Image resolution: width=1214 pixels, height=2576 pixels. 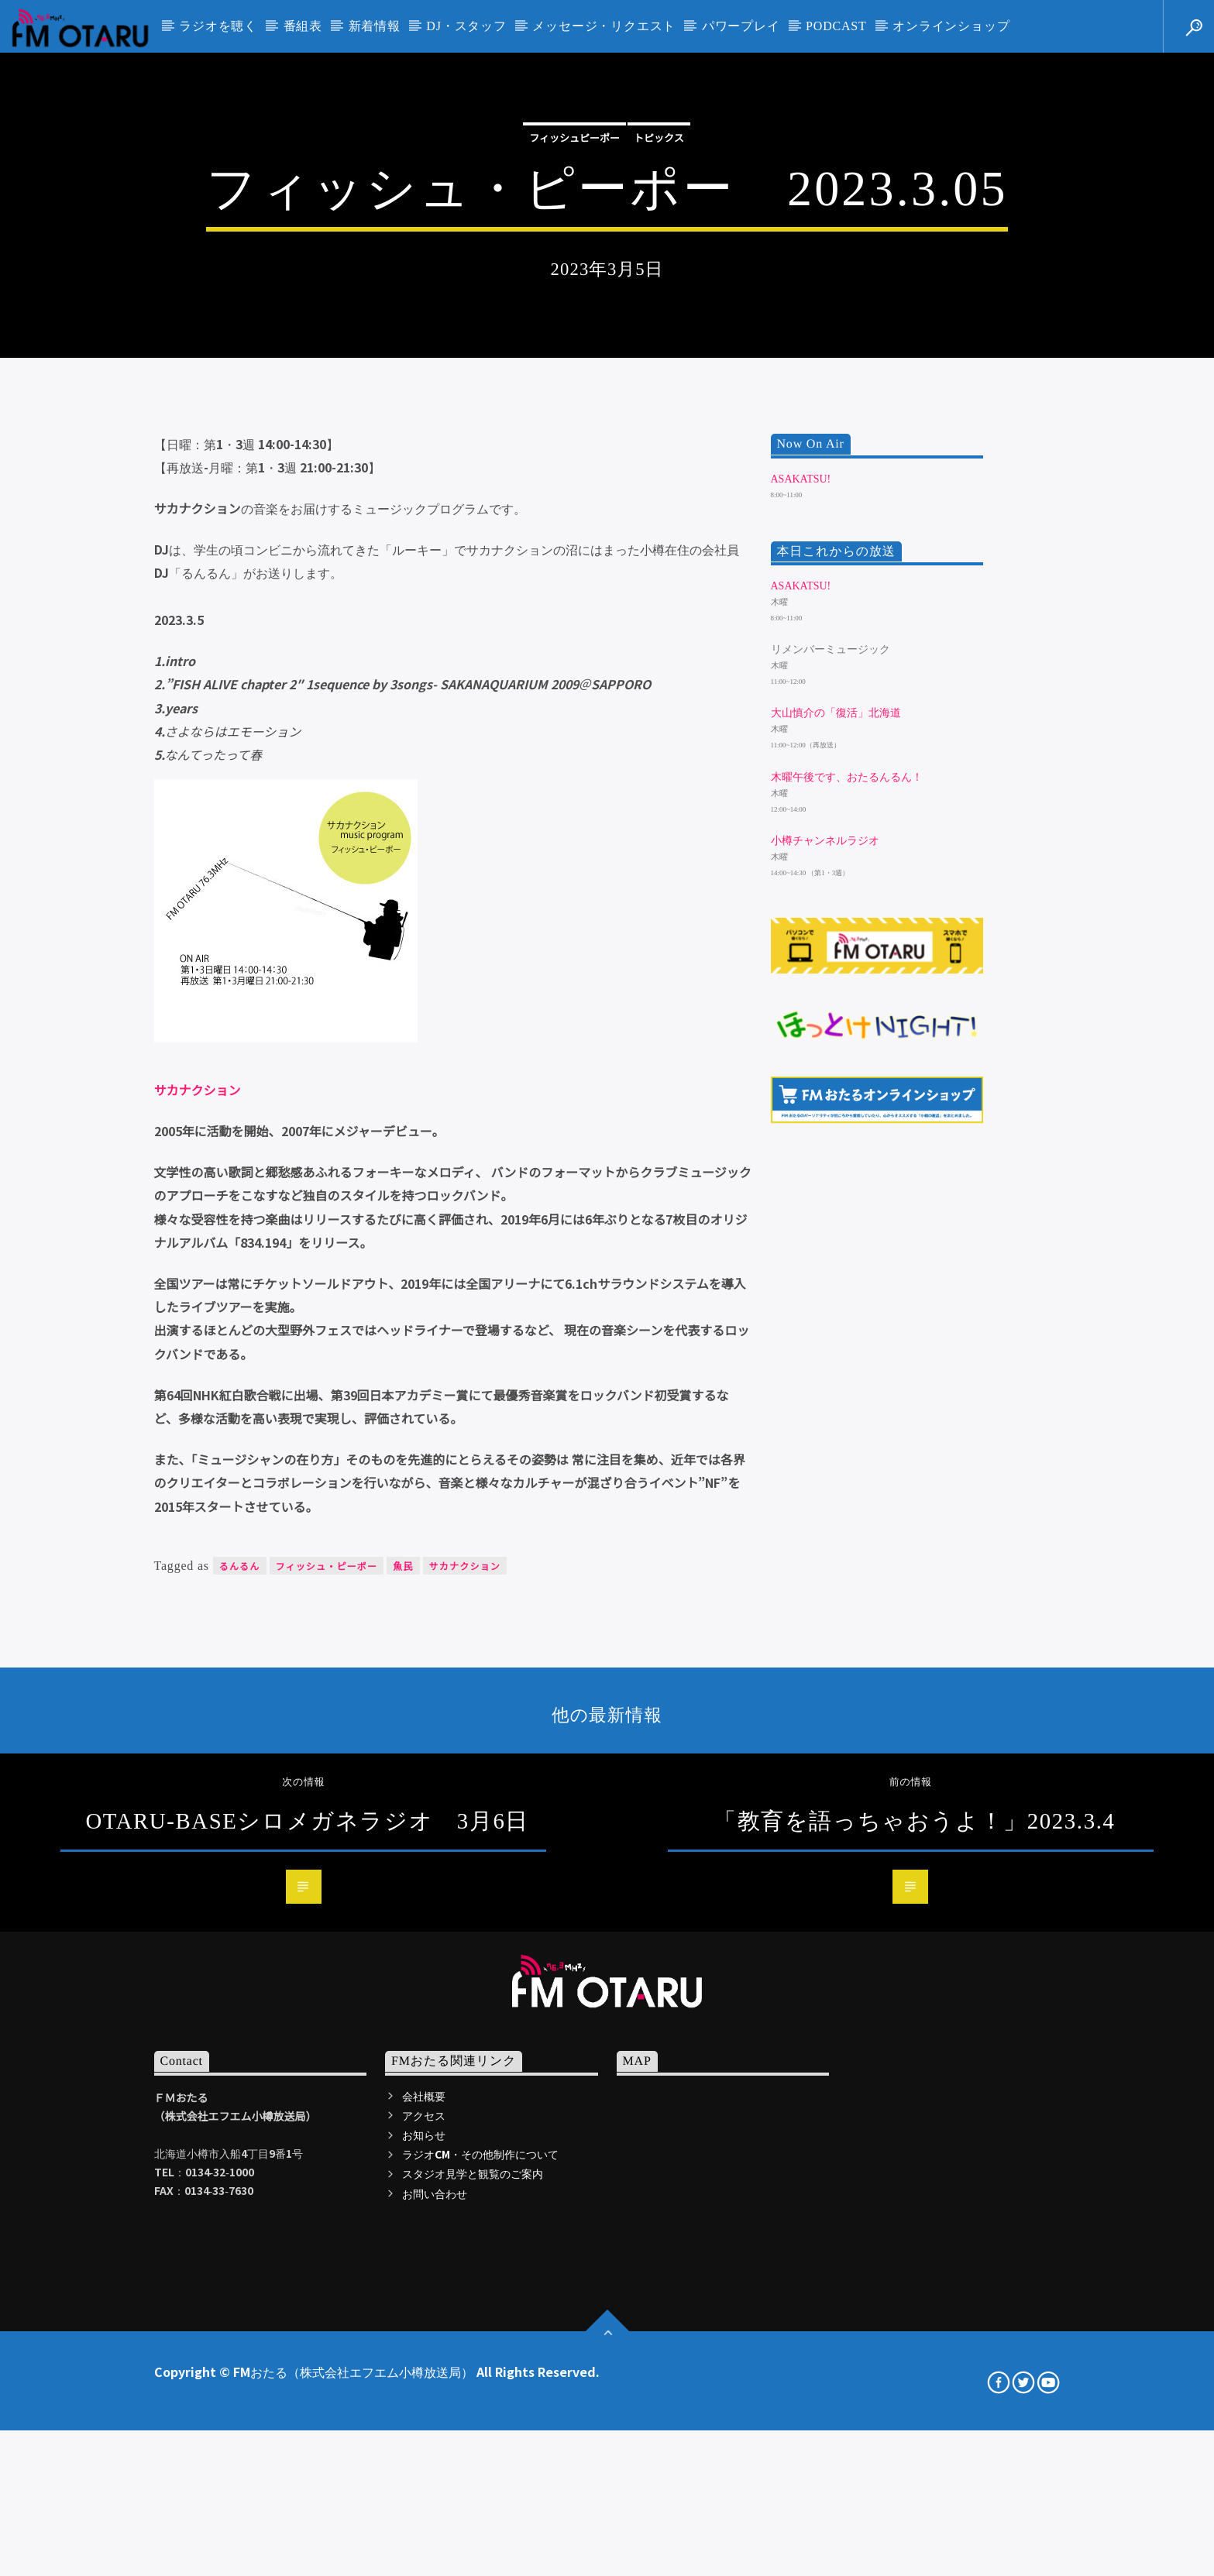 What do you see at coordinates (466, 26) in the screenshot?
I see `DJ・スタッフ` at bounding box center [466, 26].